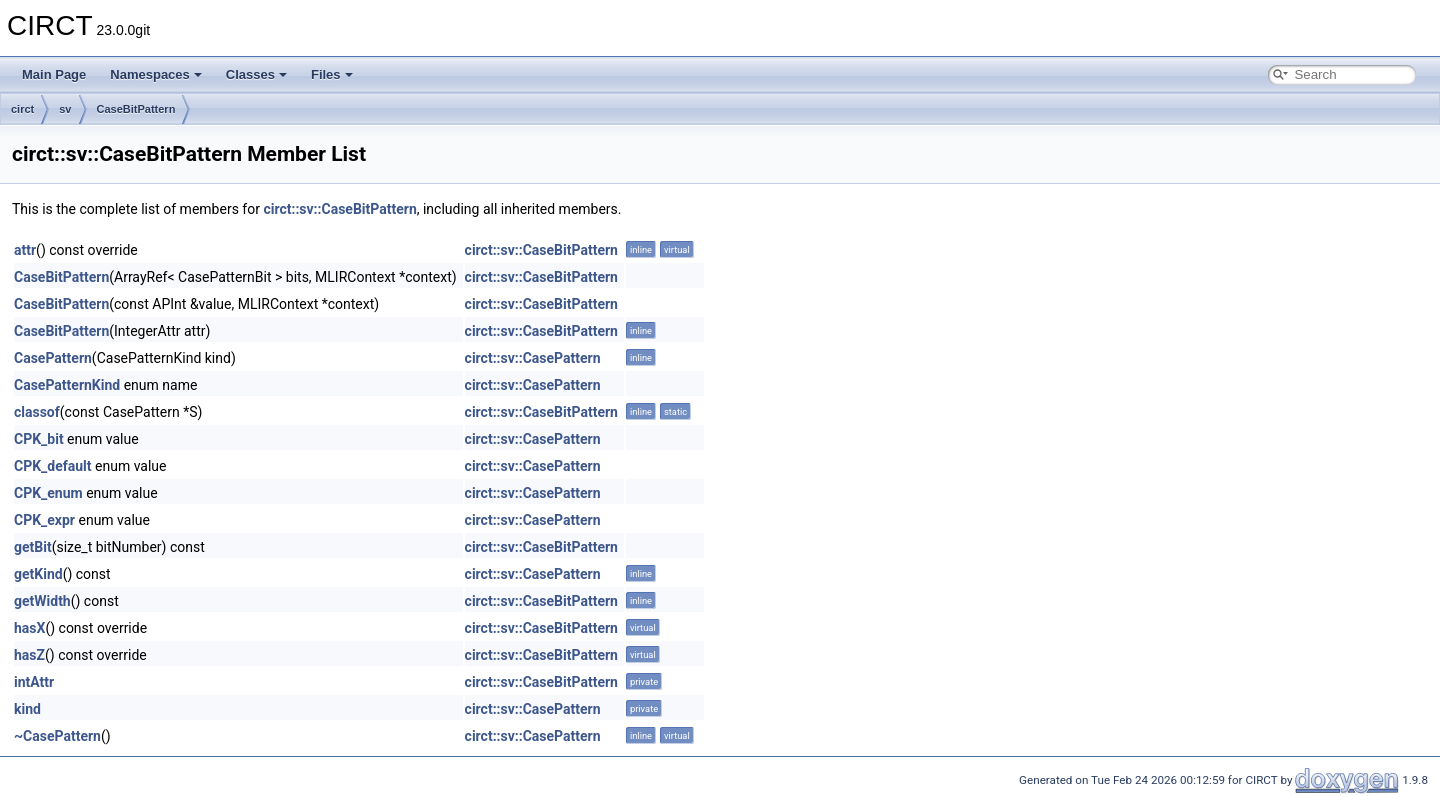 Image resolution: width=1440 pixels, height=796 pixels. Describe the element at coordinates (39, 439) in the screenshot. I see `CPK_bit` at that location.